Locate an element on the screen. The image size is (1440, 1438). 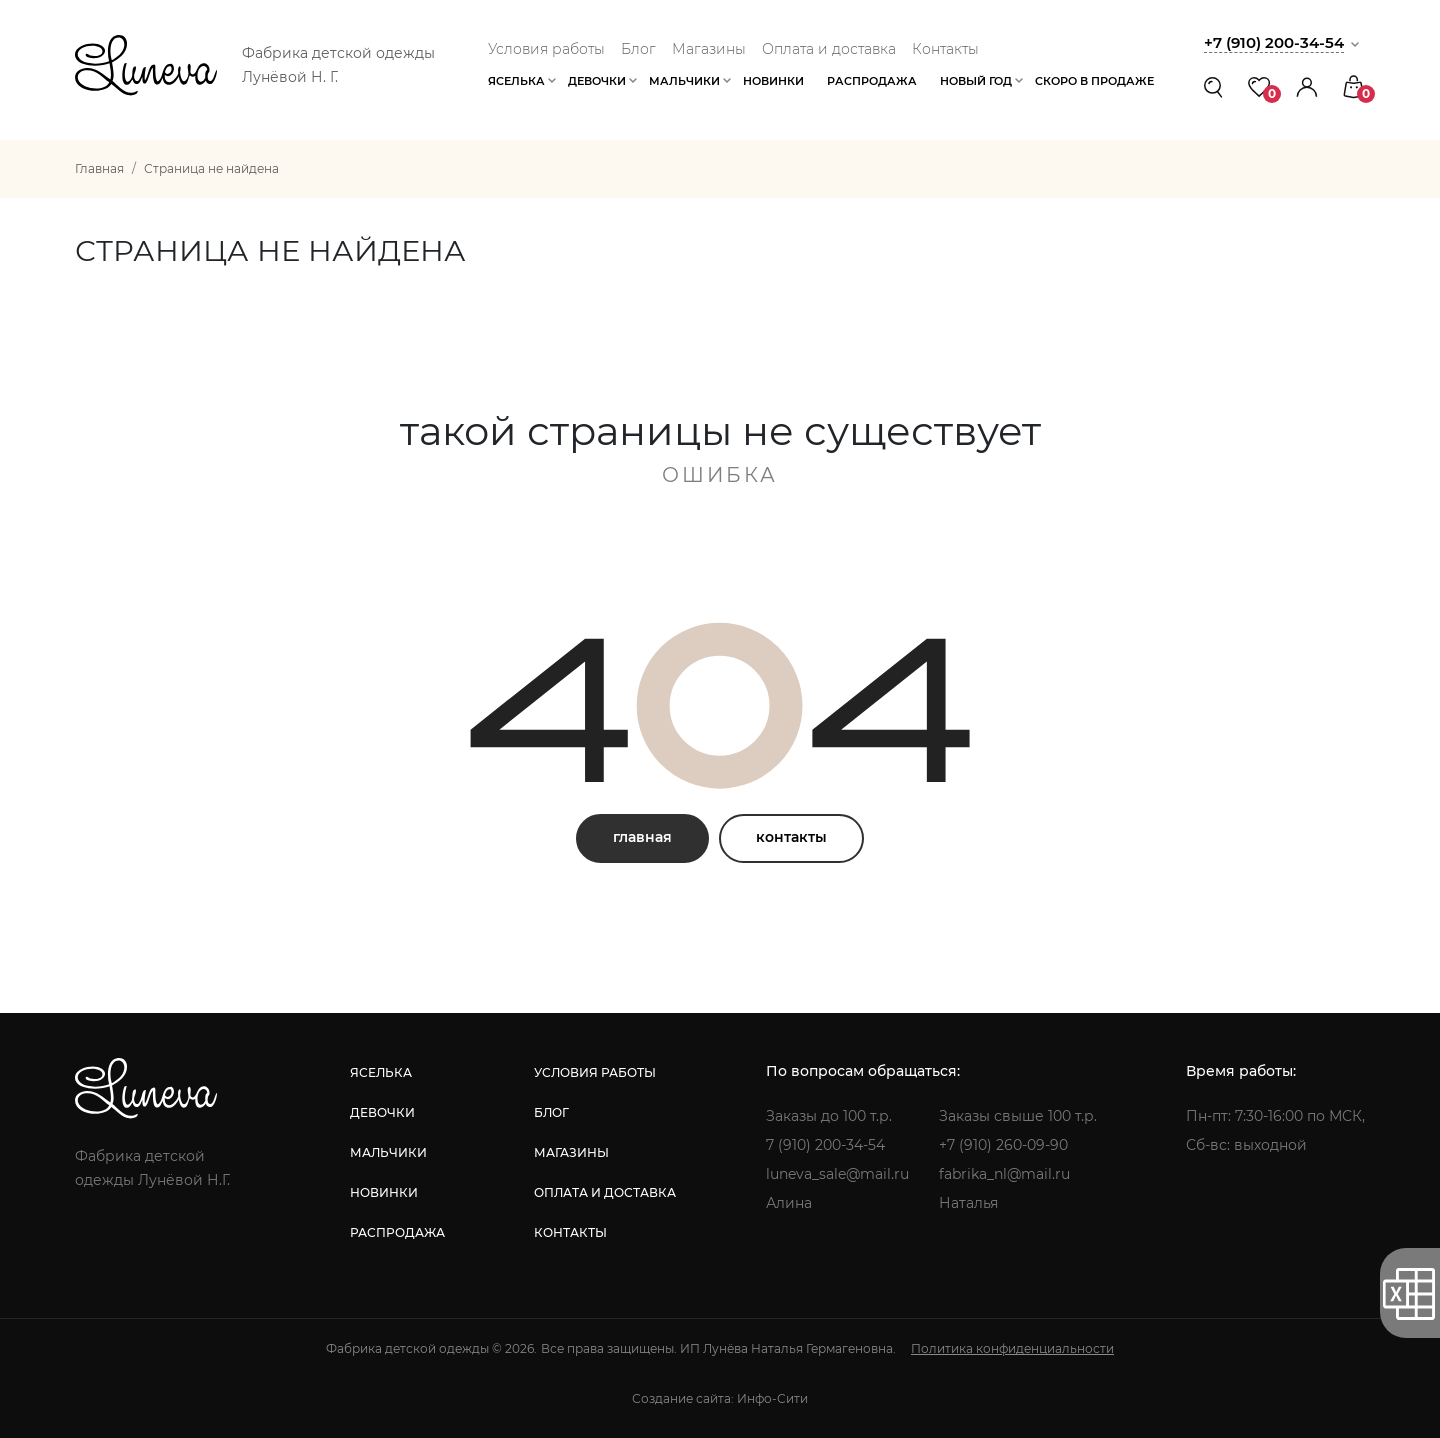
fabrika_nl@mail.ru is located at coordinates (1004, 1174).